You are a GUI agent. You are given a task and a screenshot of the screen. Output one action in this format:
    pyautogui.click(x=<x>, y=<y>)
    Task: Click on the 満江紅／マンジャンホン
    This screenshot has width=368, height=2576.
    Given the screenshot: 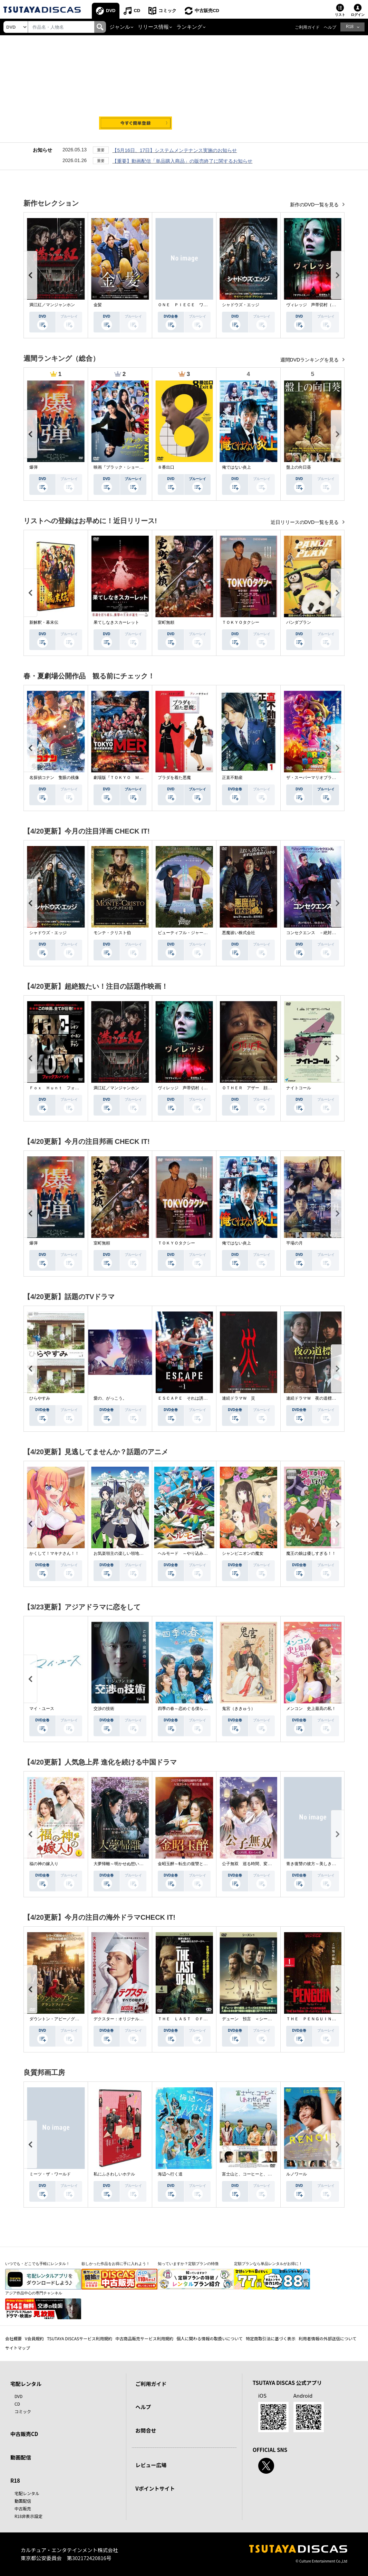 What is the action you would take?
    pyautogui.click(x=52, y=304)
    